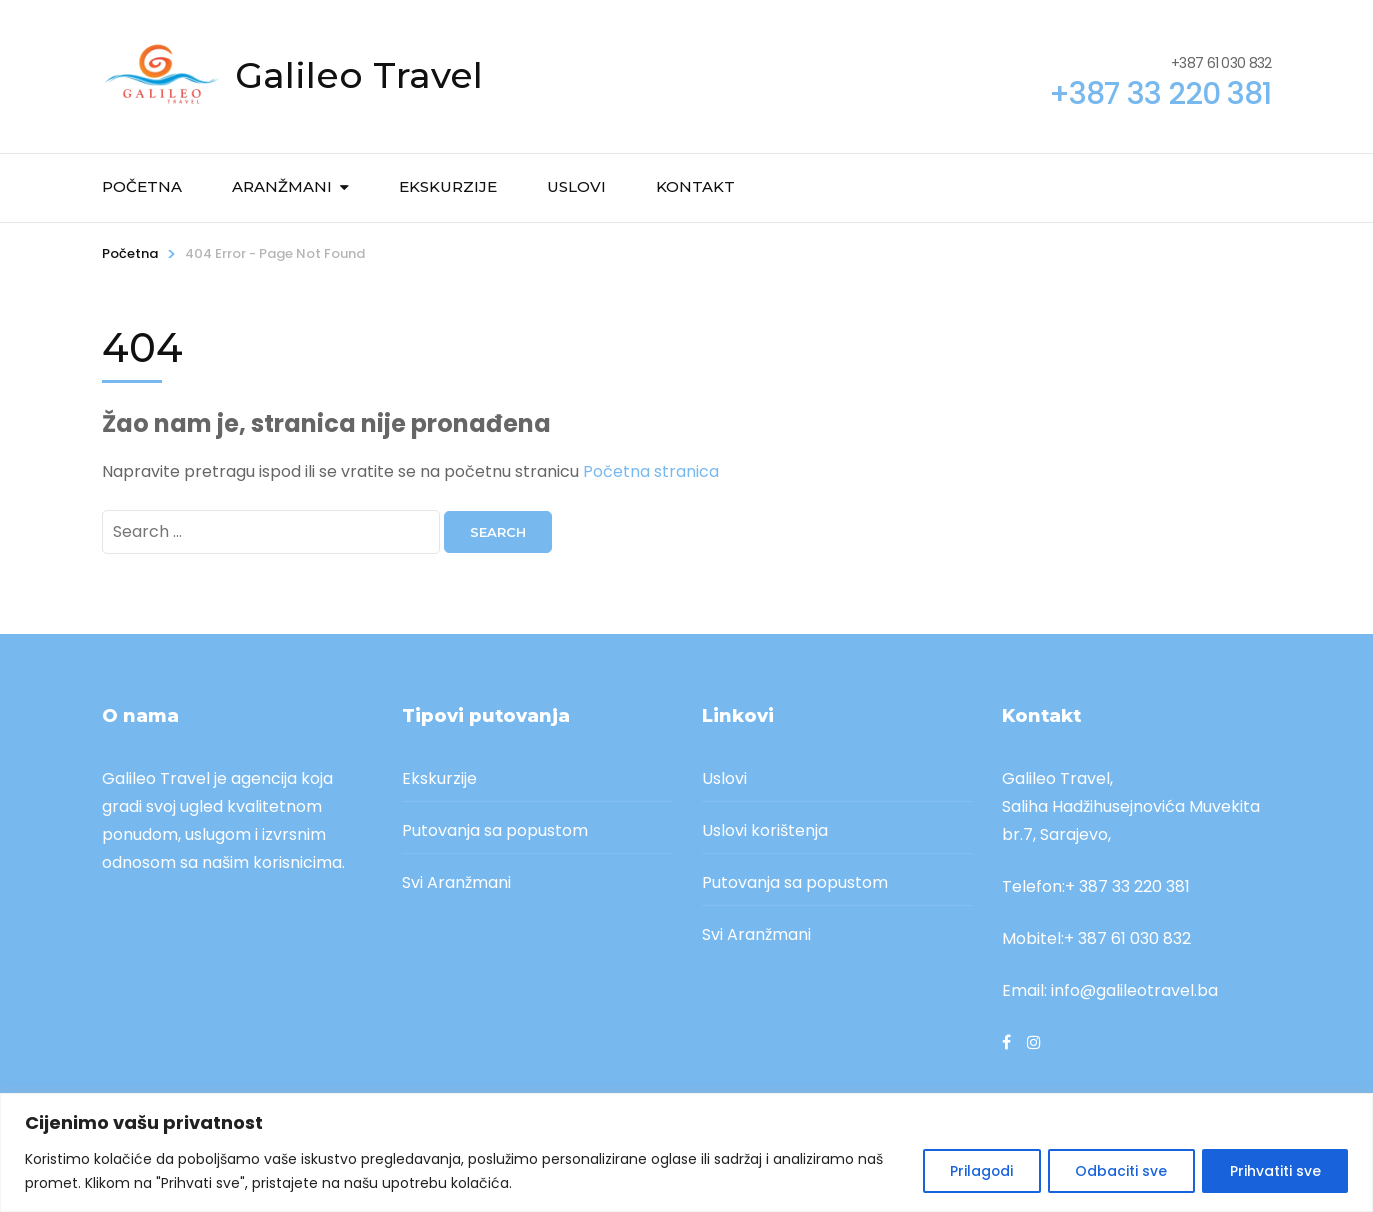 This screenshot has height=1212, width=1373. Describe the element at coordinates (282, 186) in the screenshot. I see `Aranžmani` at that location.